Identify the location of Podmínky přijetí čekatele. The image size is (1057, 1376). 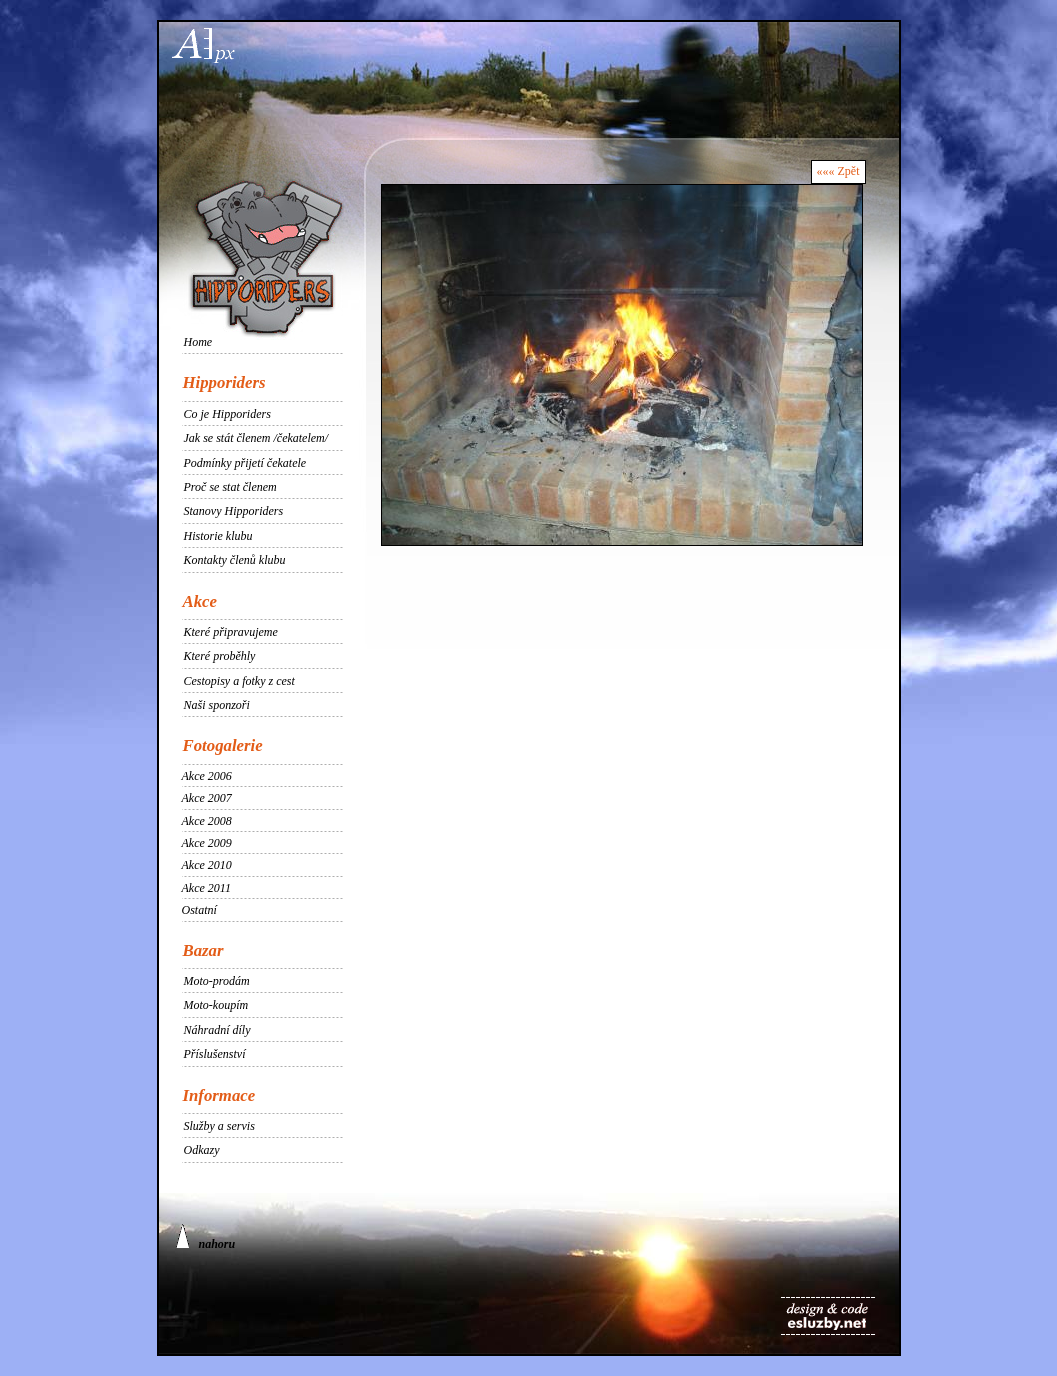
(245, 463).